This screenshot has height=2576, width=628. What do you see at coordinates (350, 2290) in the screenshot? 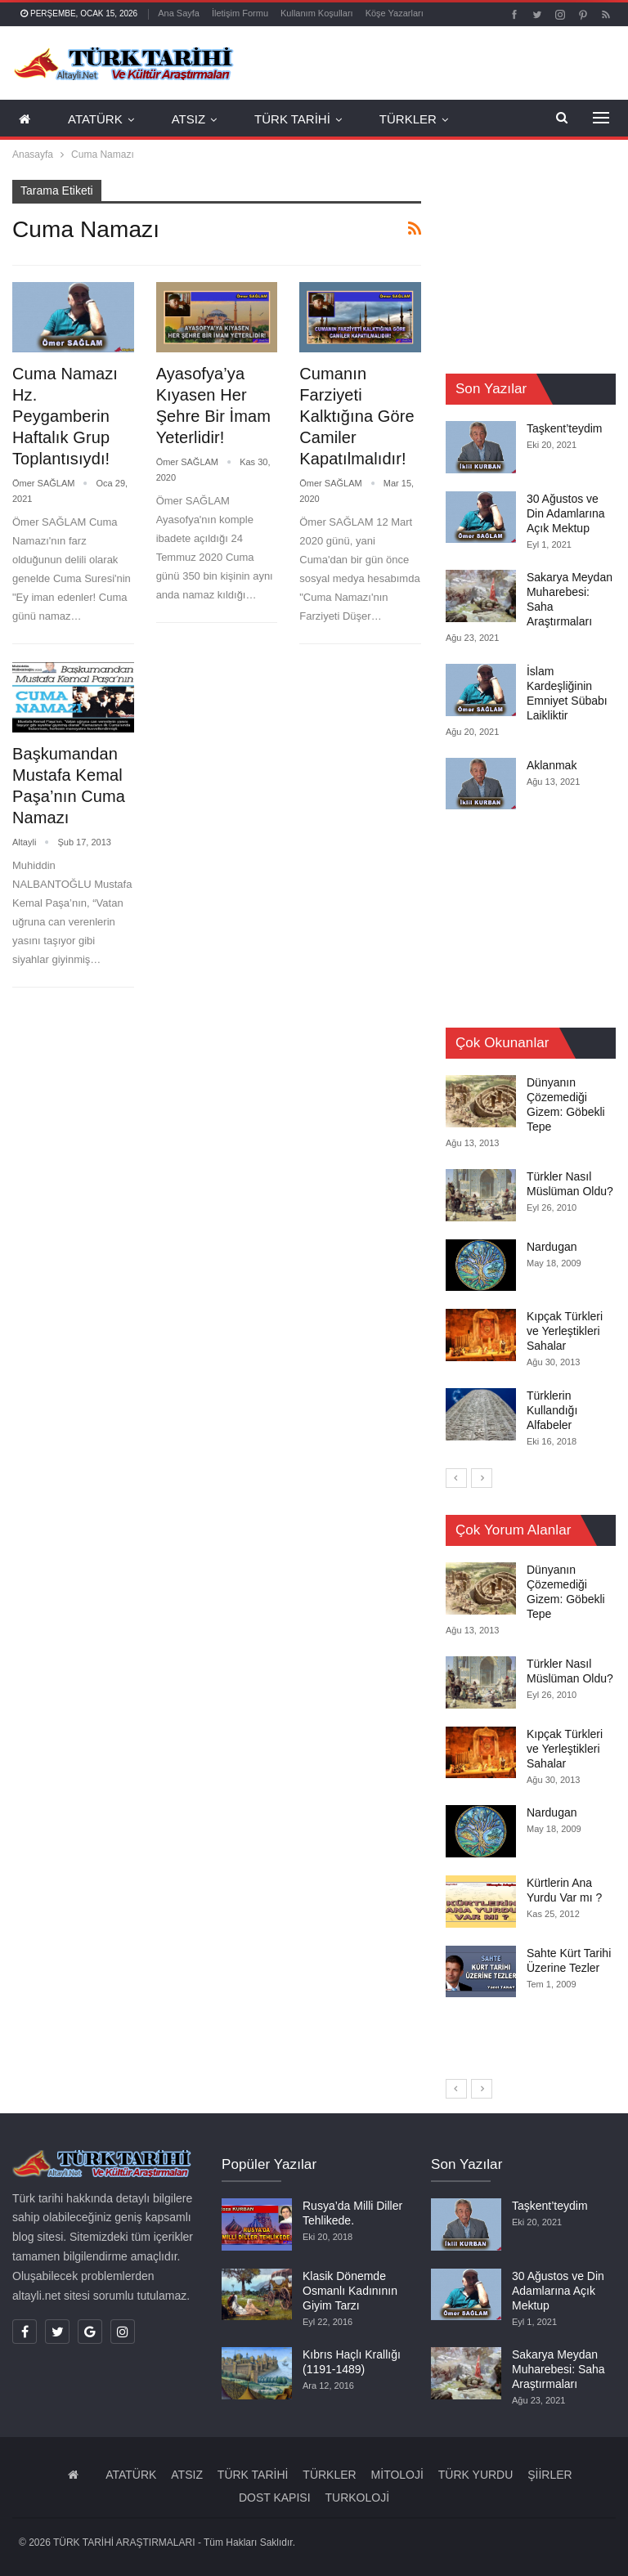
I see `Klasik Dönemde Osmanlı Kadınının Giyim Tarzı` at bounding box center [350, 2290].